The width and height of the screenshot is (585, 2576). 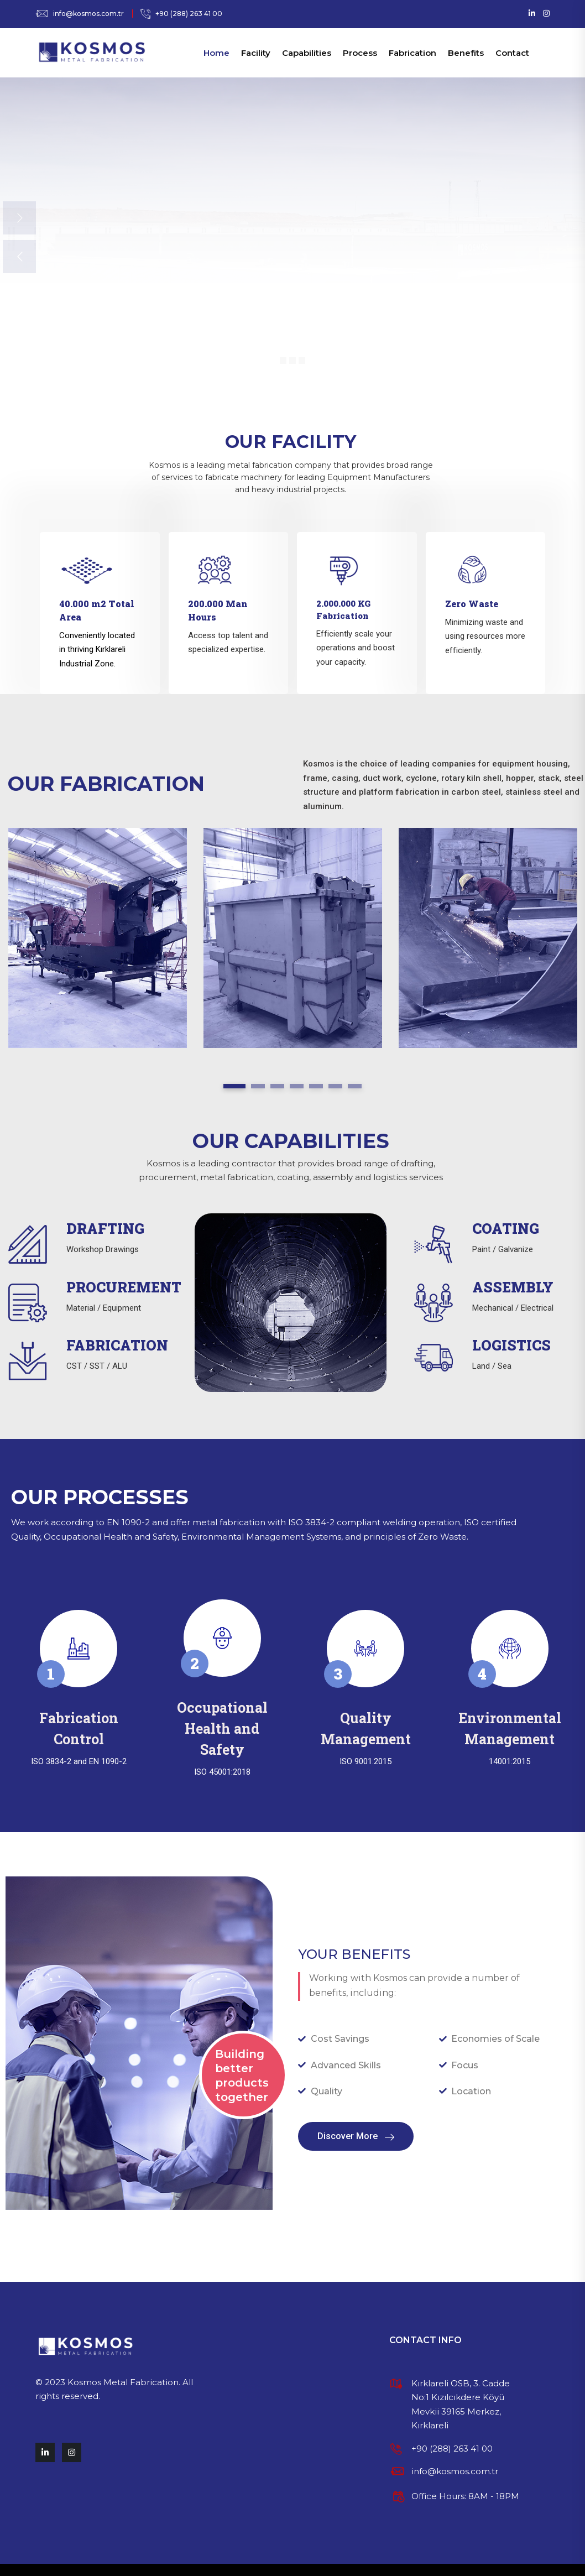 I want to click on Process, so click(x=360, y=53).